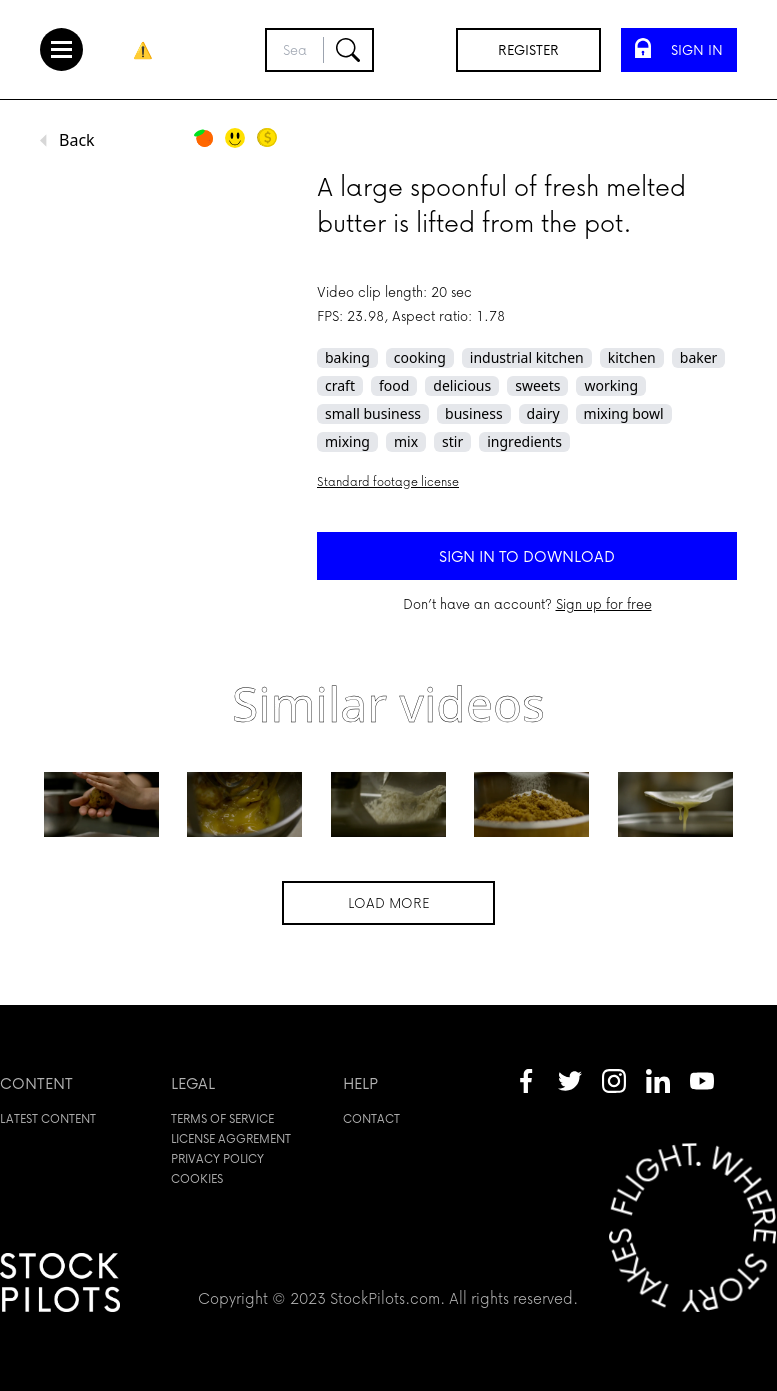 This screenshot has width=777, height=1391. What do you see at coordinates (222, 1118) in the screenshot?
I see `Terms of service` at bounding box center [222, 1118].